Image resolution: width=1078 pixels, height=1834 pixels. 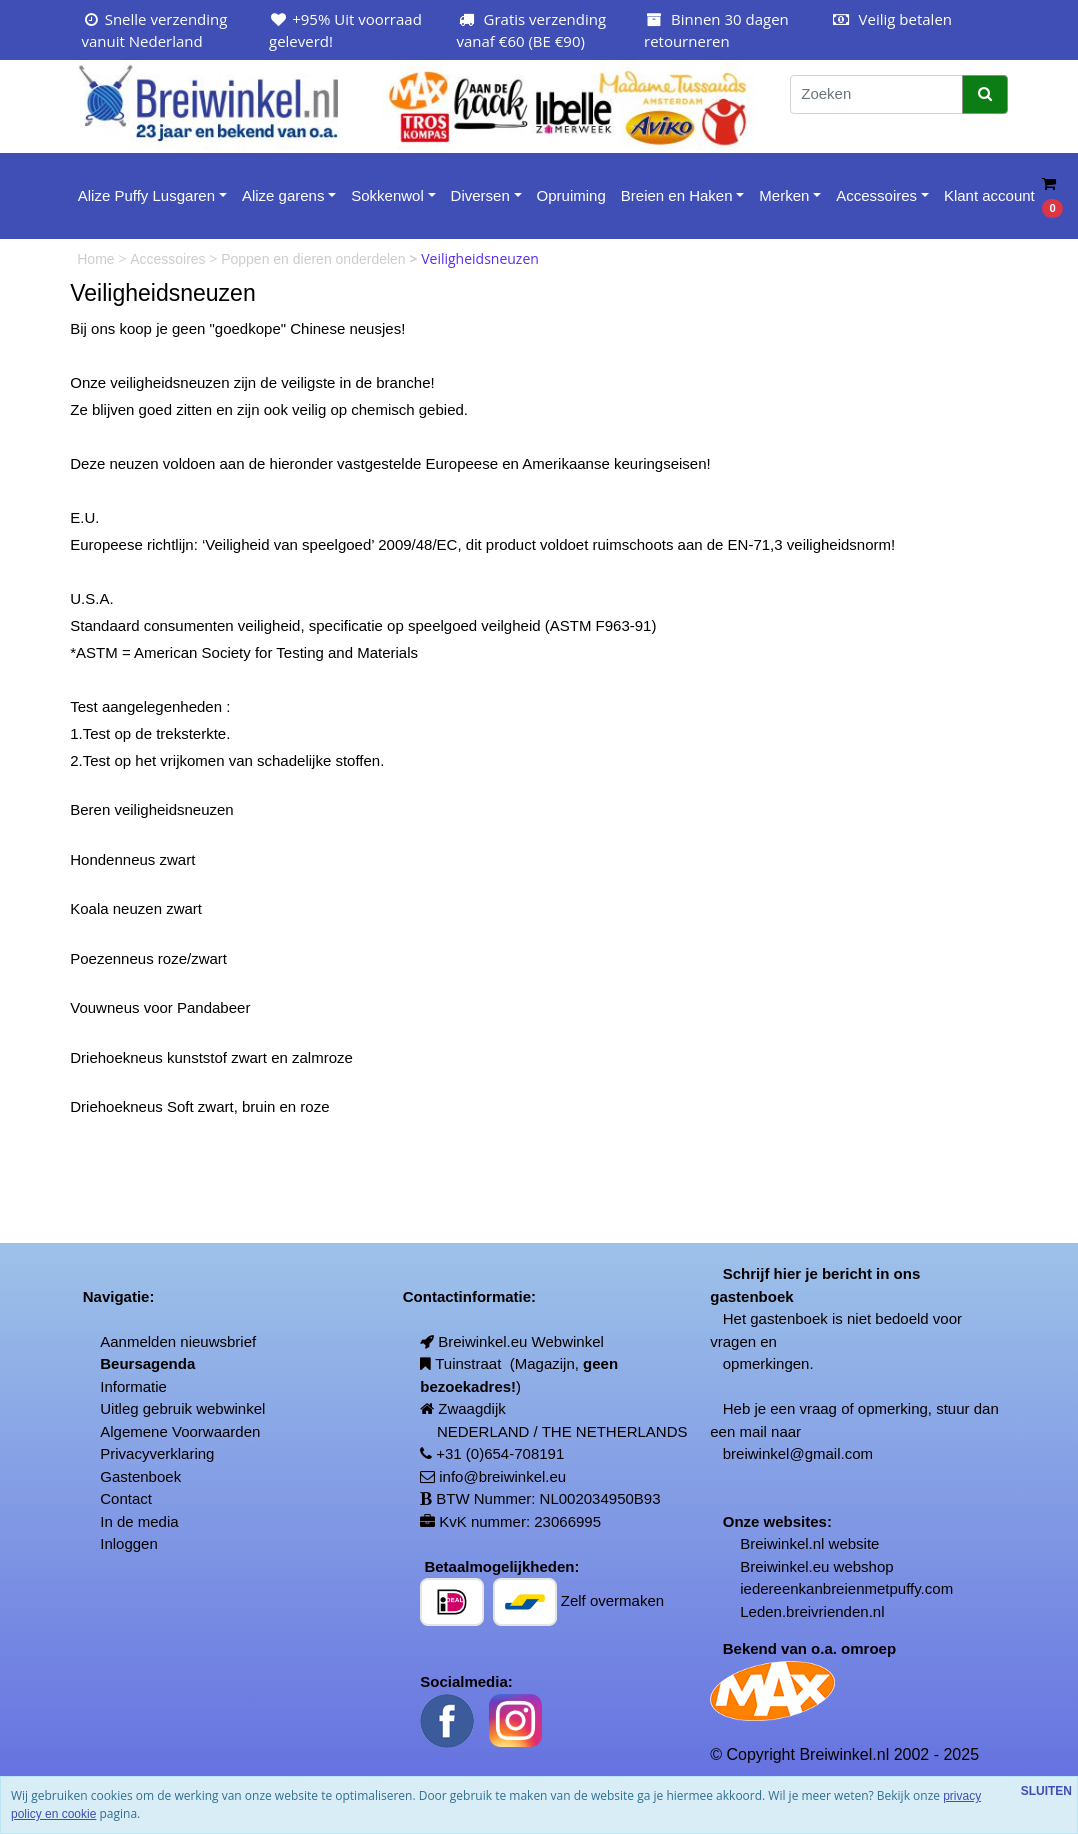 What do you see at coordinates (387, 195) in the screenshot?
I see `Sokkenwol` at bounding box center [387, 195].